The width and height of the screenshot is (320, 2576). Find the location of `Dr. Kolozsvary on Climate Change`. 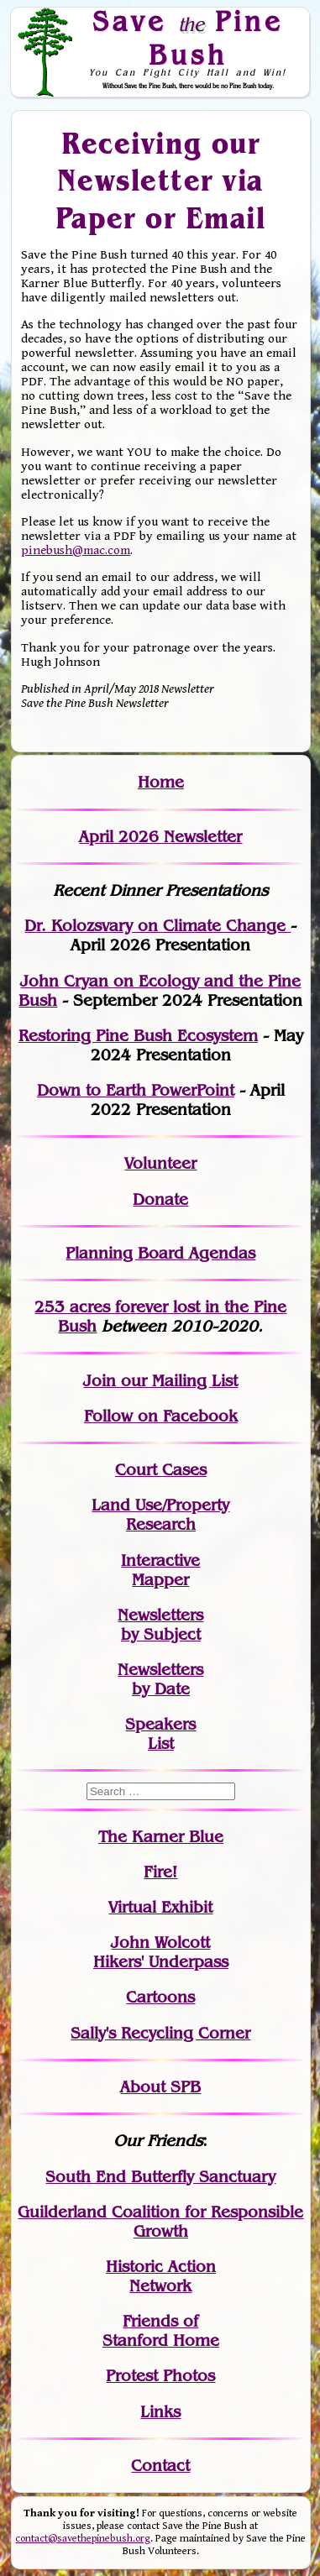

Dr. Kolozsvary on Climate Change is located at coordinates (157, 925).